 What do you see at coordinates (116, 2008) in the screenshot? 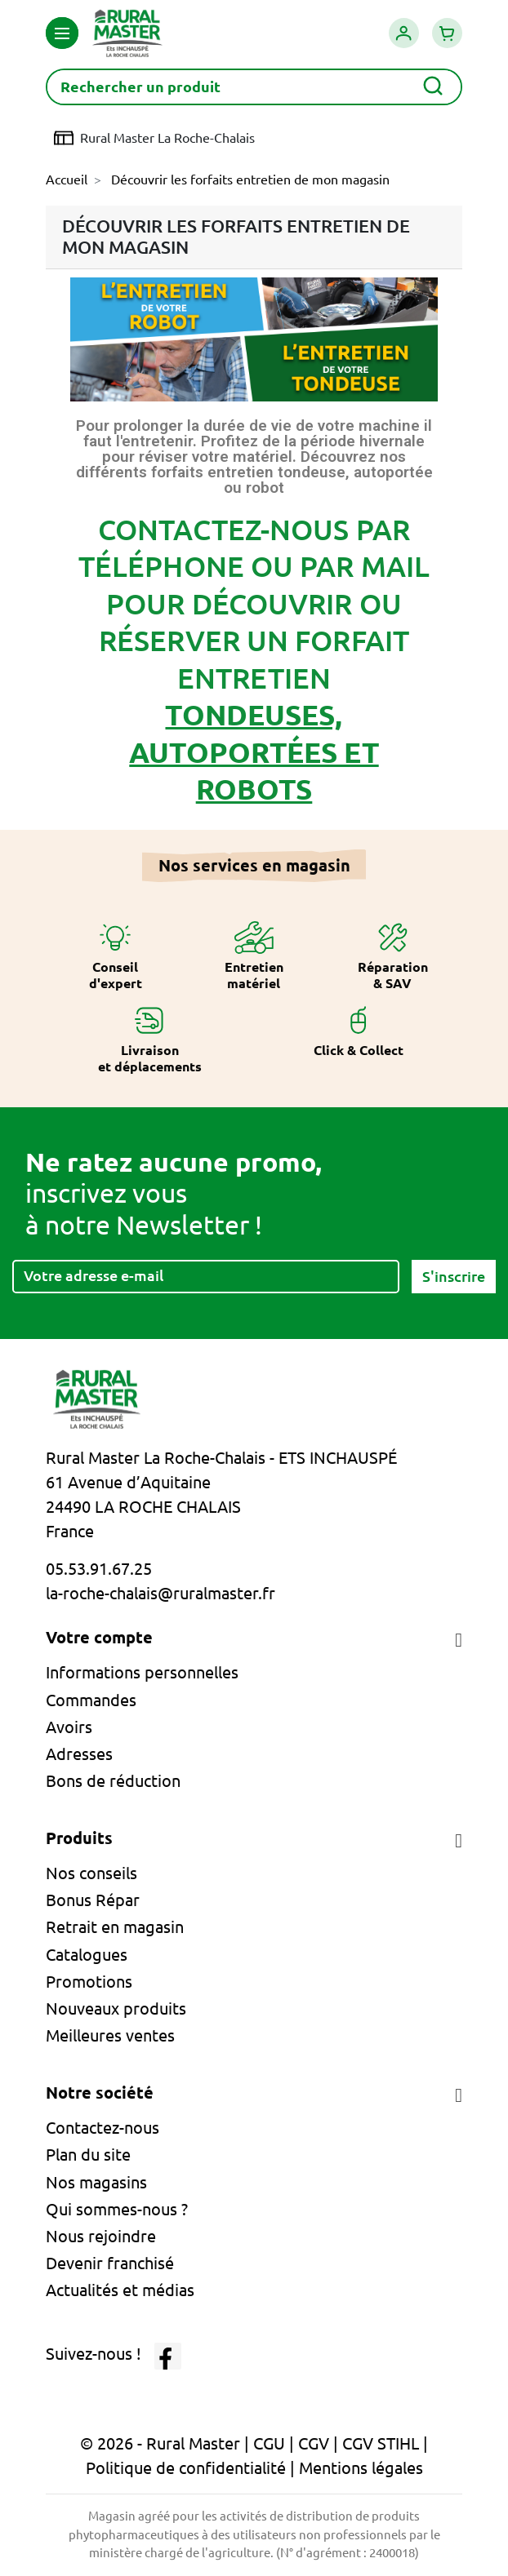
I see `Nouveaux produits` at bounding box center [116, 2008].